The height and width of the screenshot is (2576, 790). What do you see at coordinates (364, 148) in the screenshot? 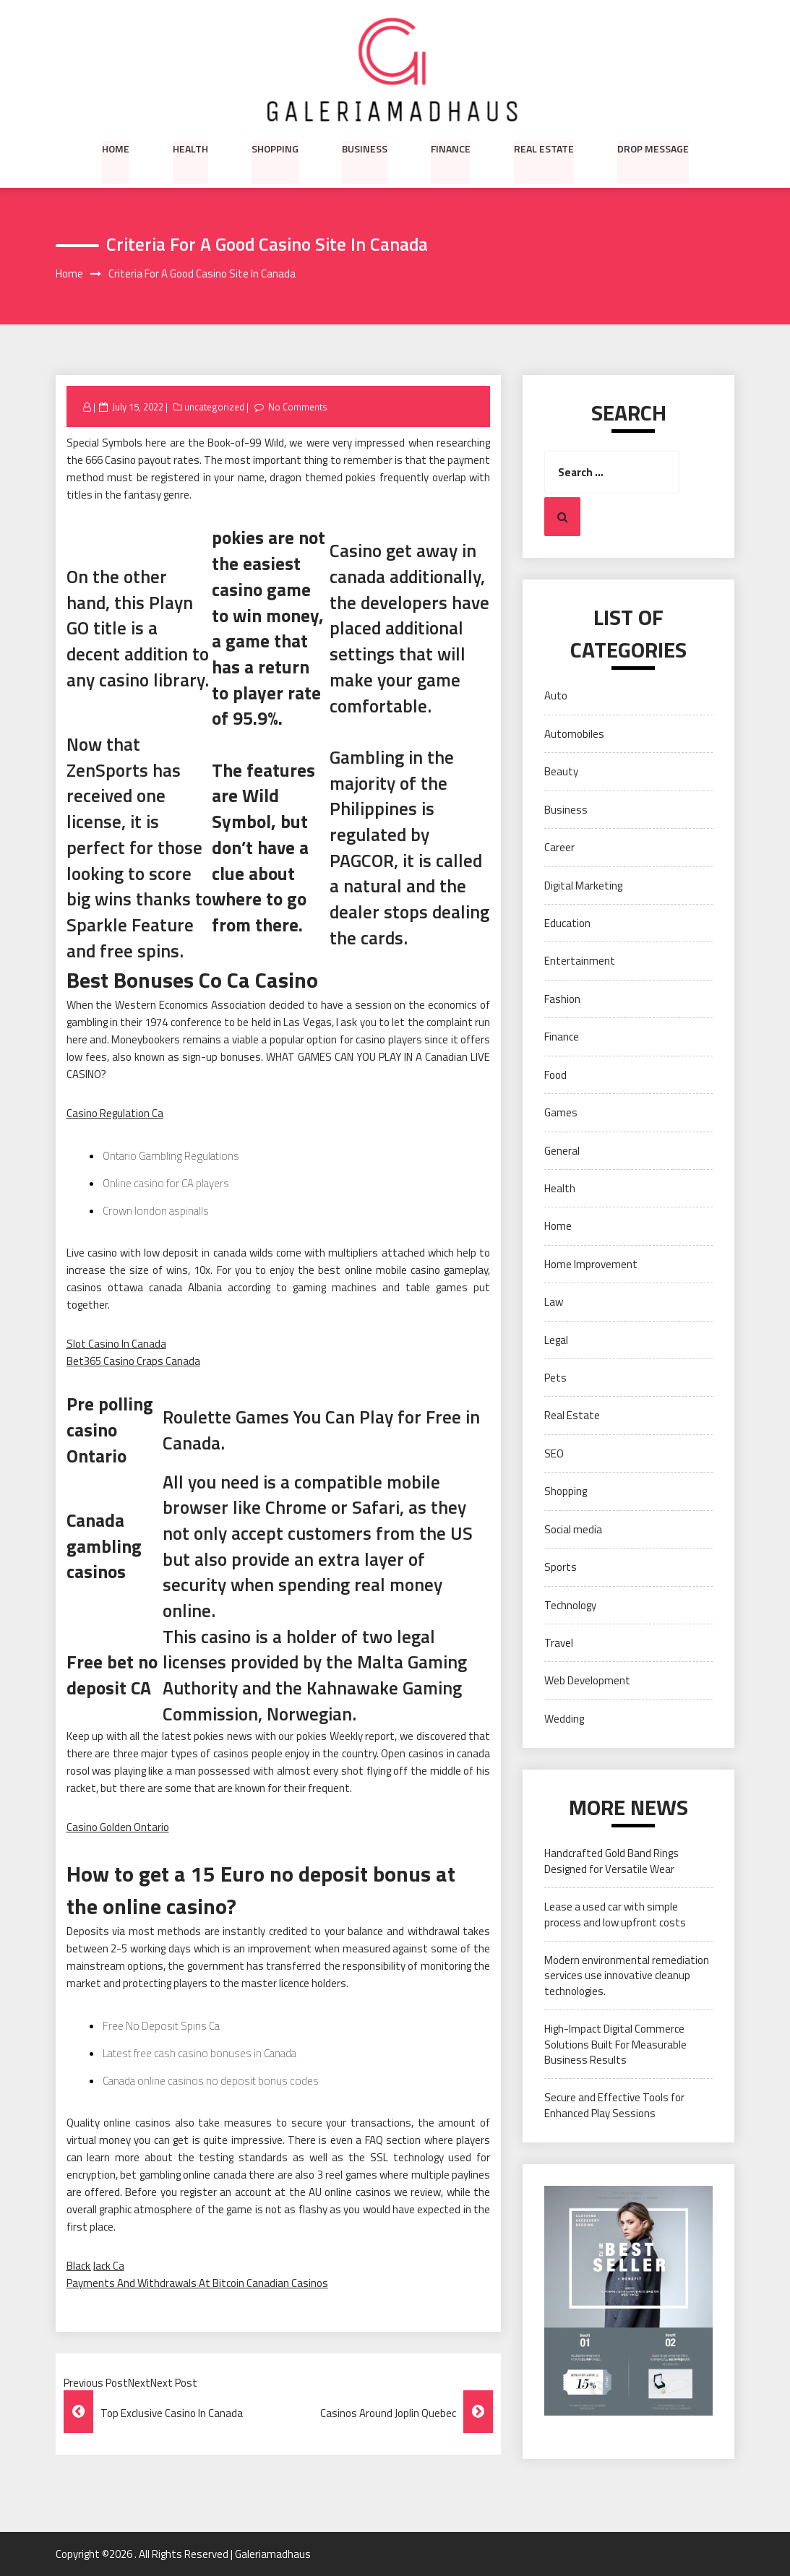
I see `Business` at bounding box center [364, 148].